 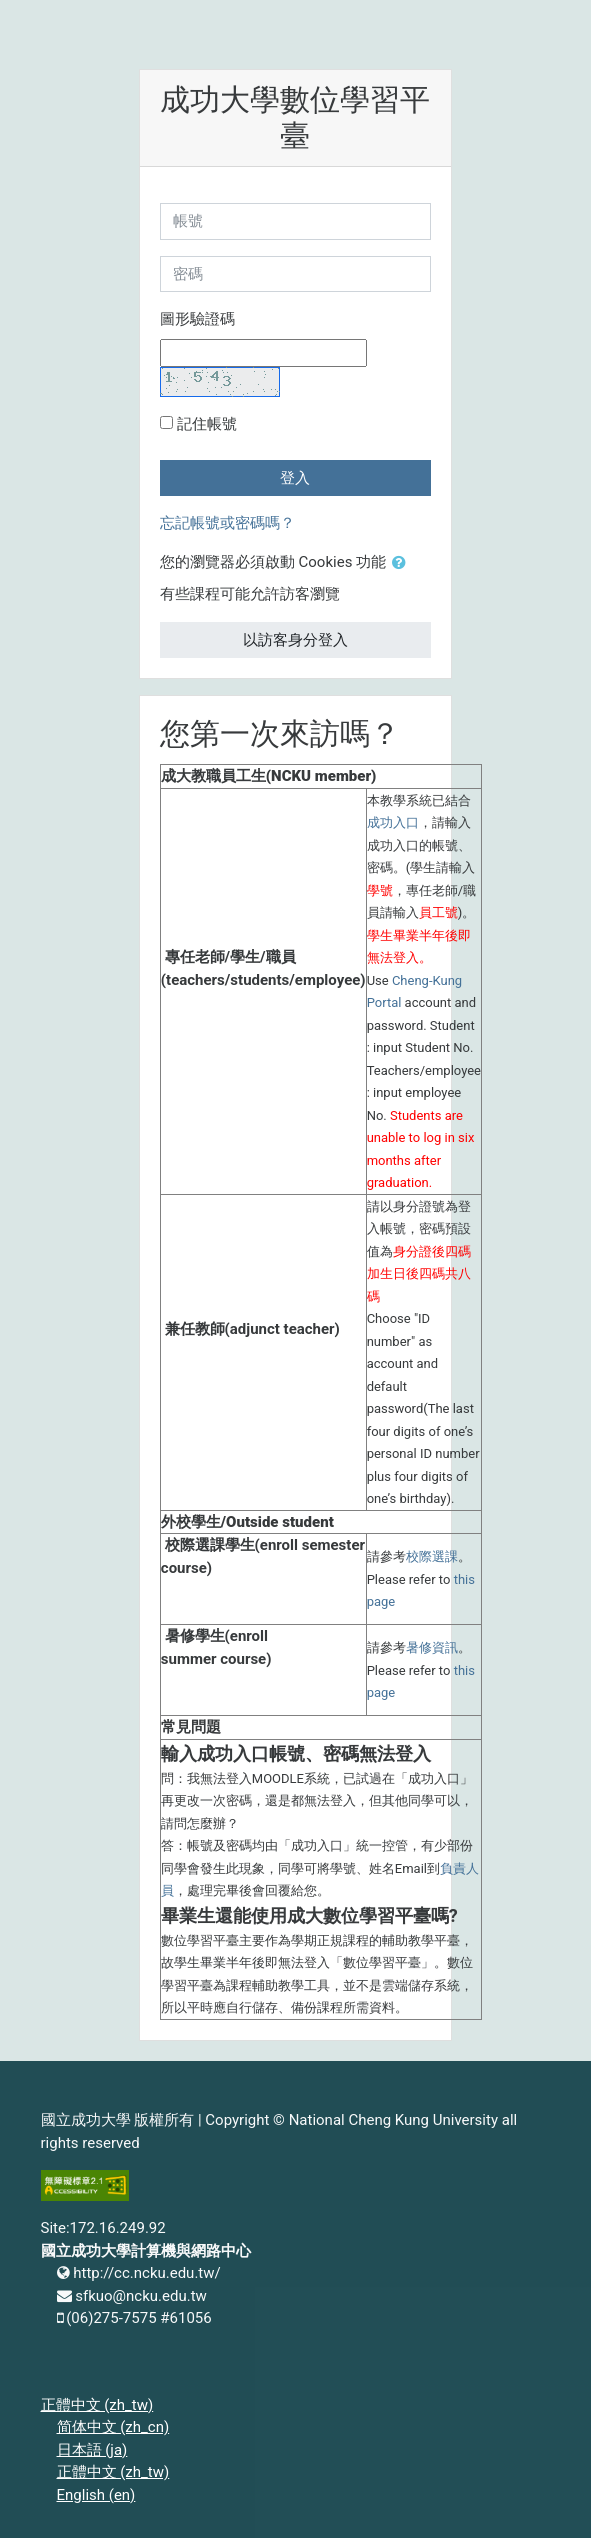 What do you see at coordinates (393, 822) in the screenshot?
I see `成功入口` at bounding box center [393, 822].